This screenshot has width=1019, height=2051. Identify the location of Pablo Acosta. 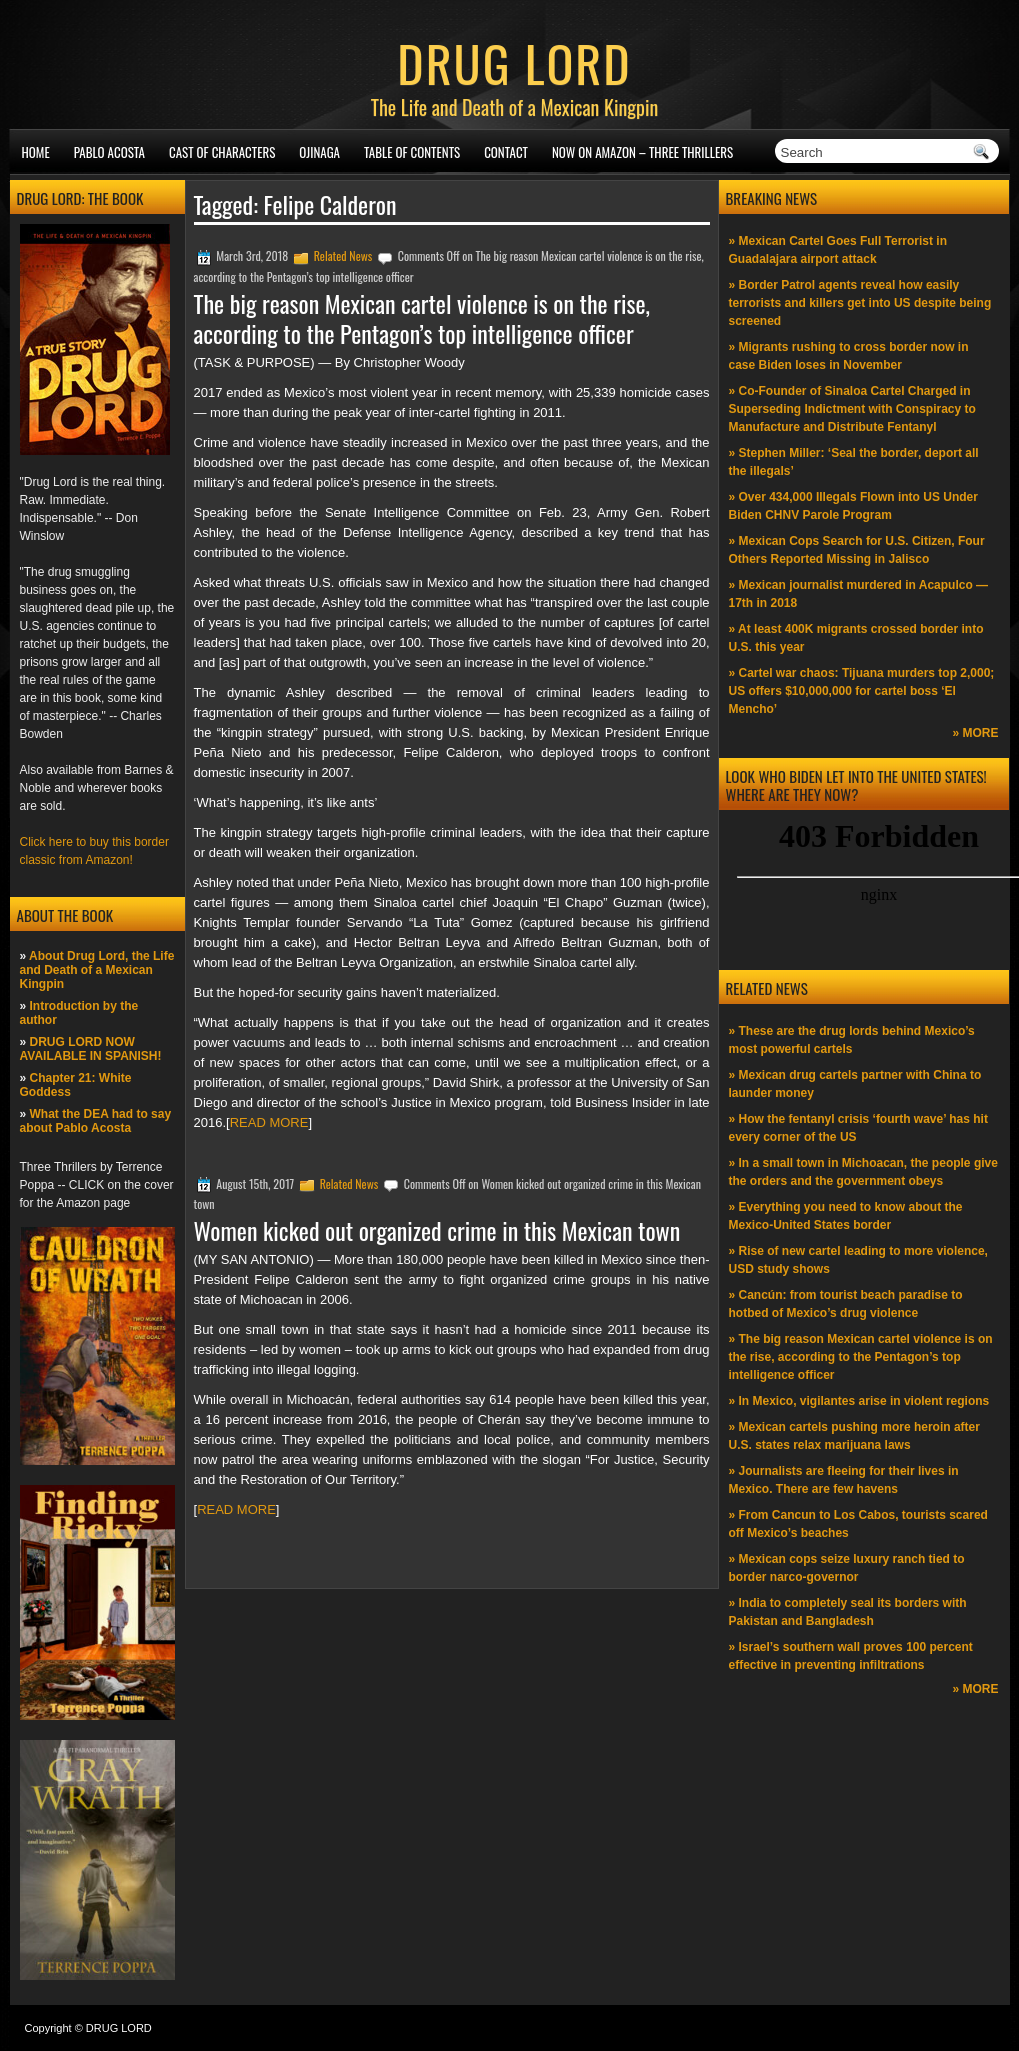
(109, 152).